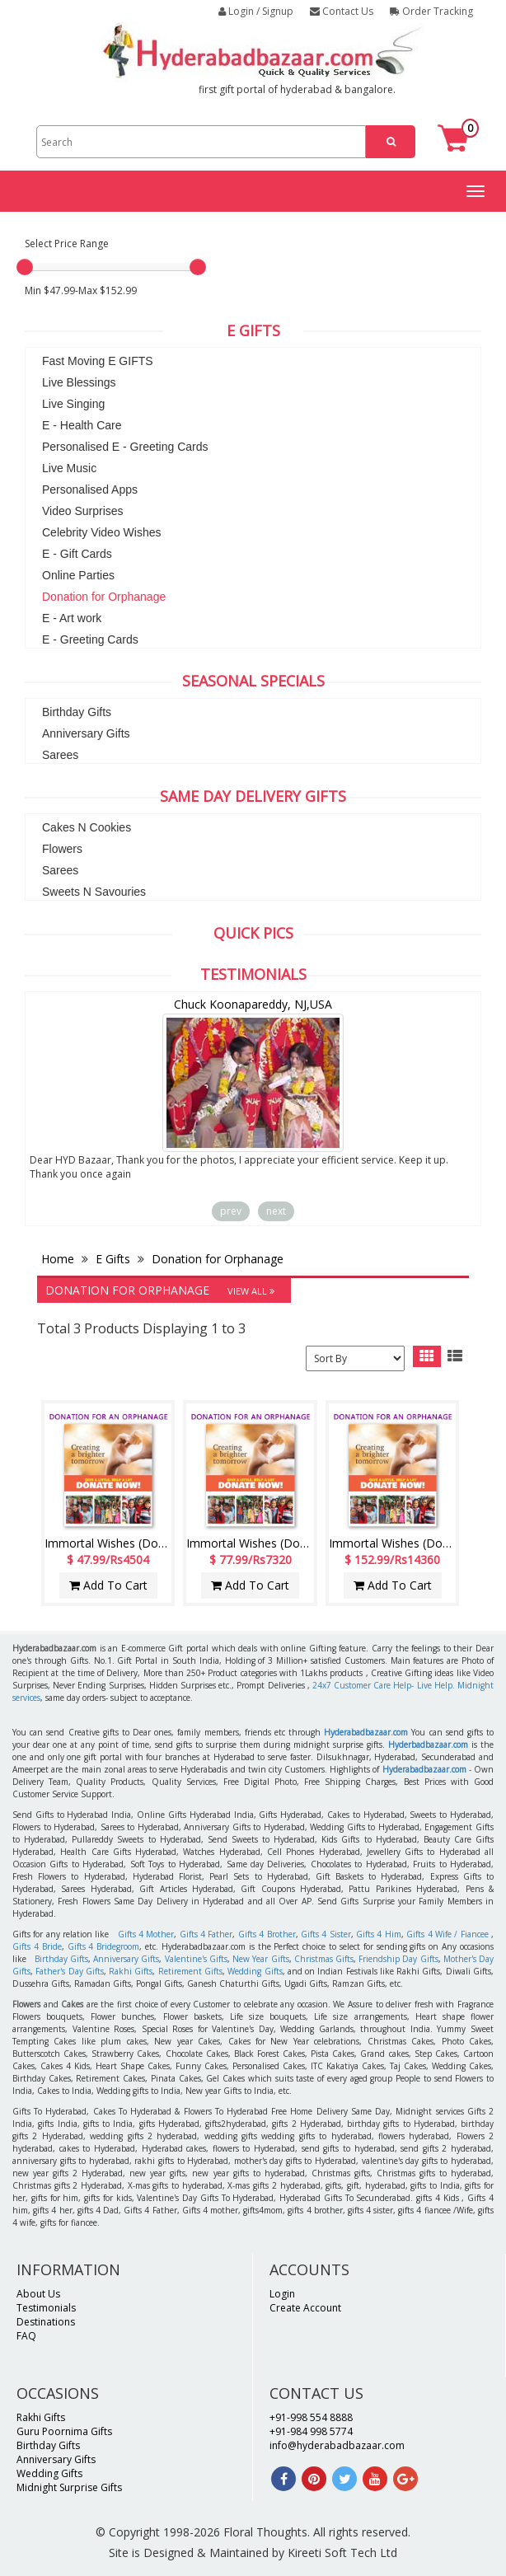 This screenshot has width=506, height=2576. I want to click on Anniversary Gifts, so click(86, 733).